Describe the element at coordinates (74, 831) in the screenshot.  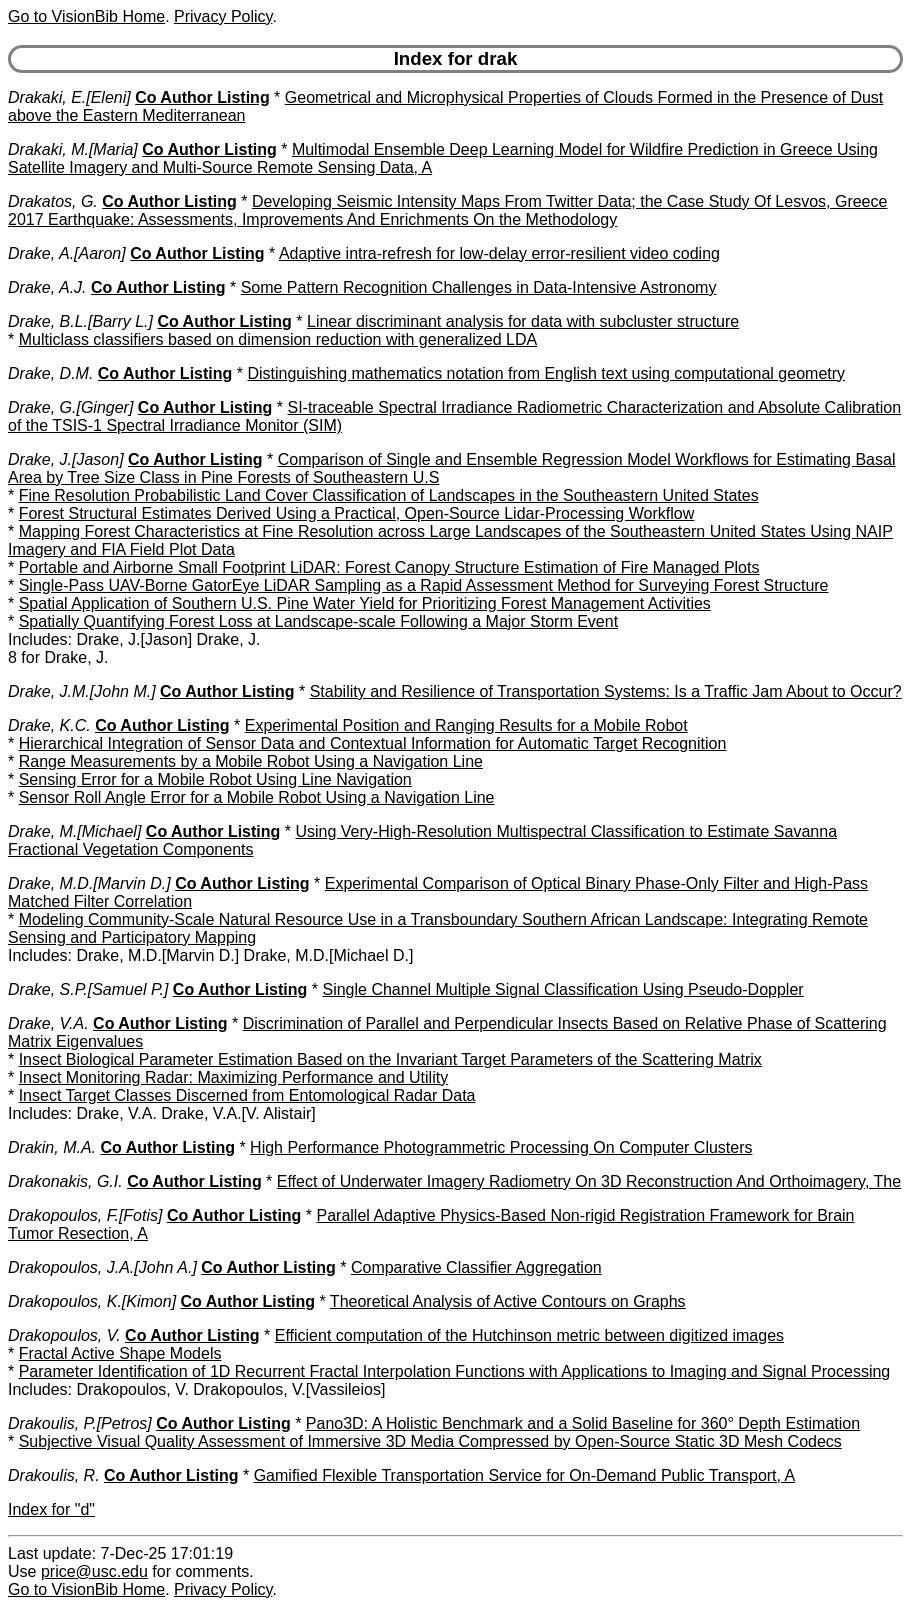
I see `Drake, M.[Michael]` at that location.